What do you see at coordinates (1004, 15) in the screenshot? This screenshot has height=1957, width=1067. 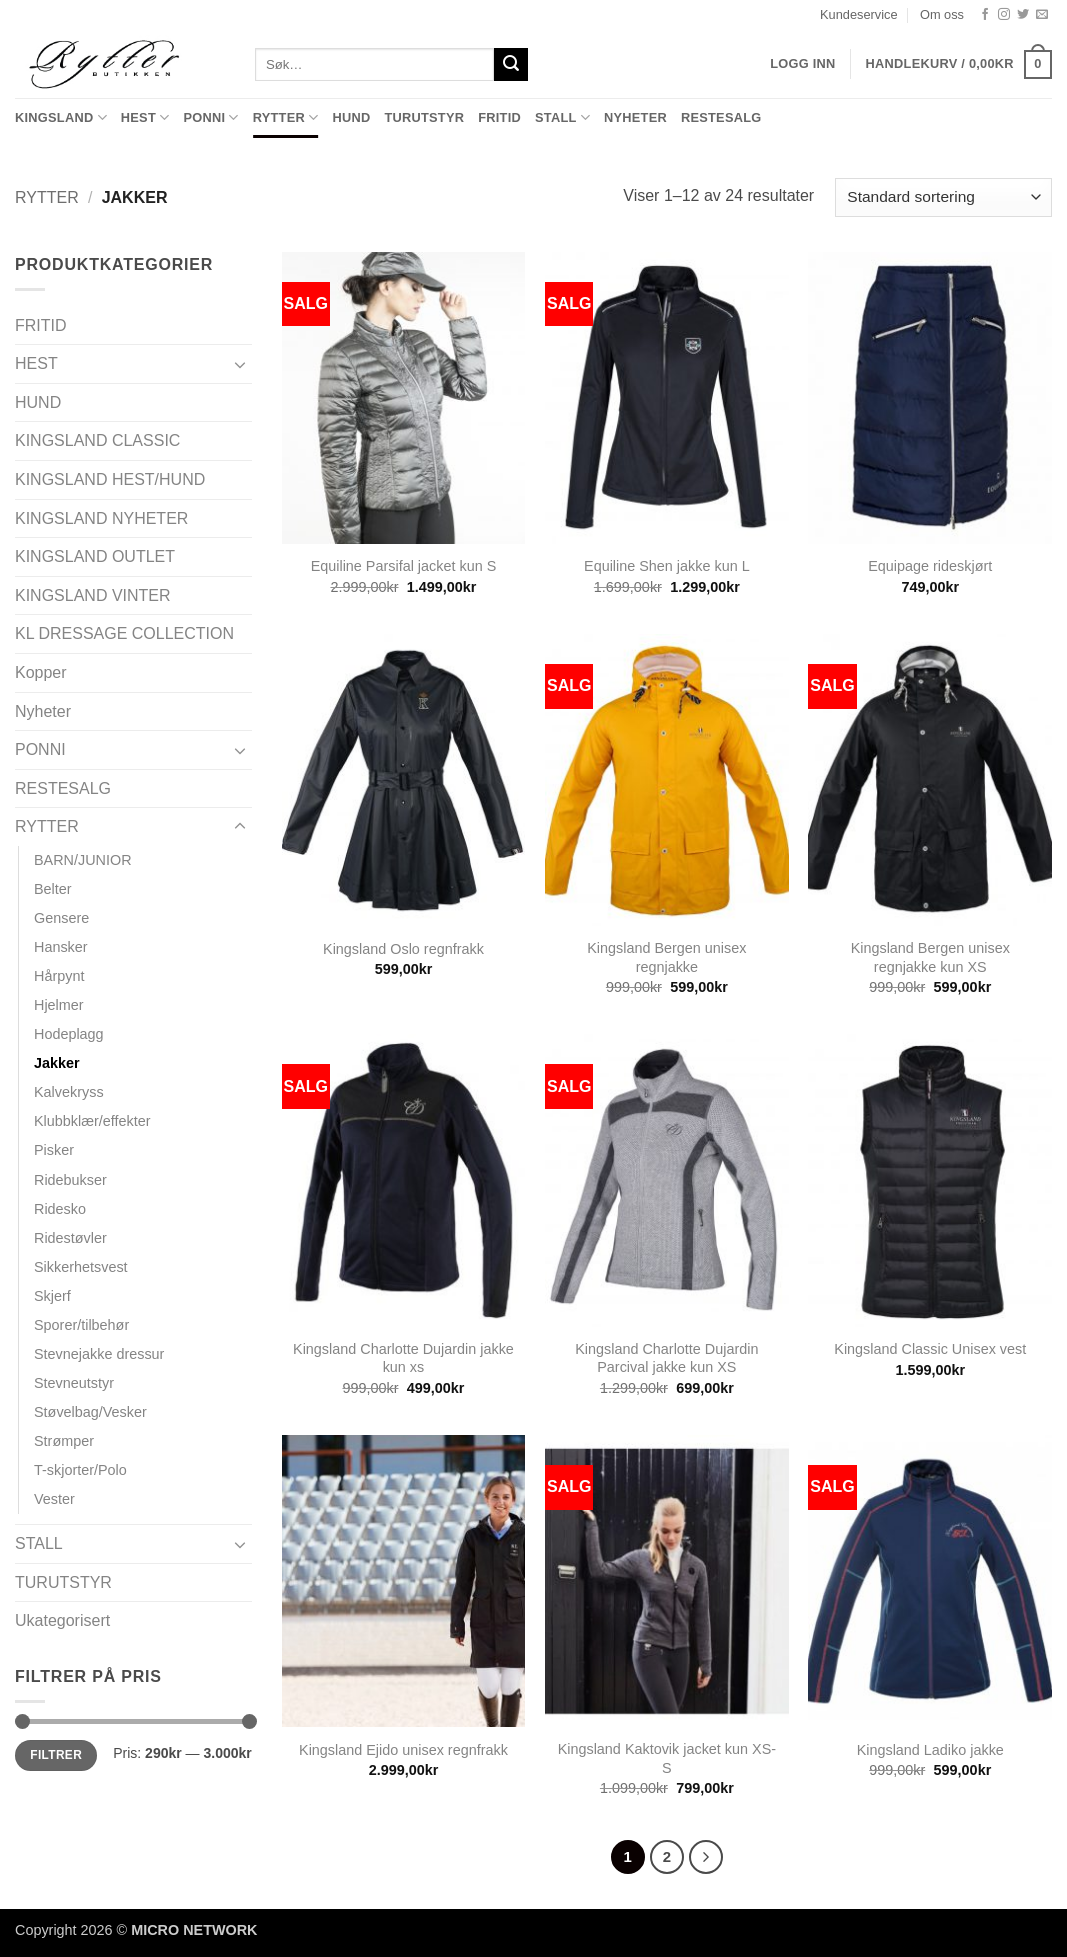 I see `[Follow on Instagram]` at bounding box center [1004, 15].